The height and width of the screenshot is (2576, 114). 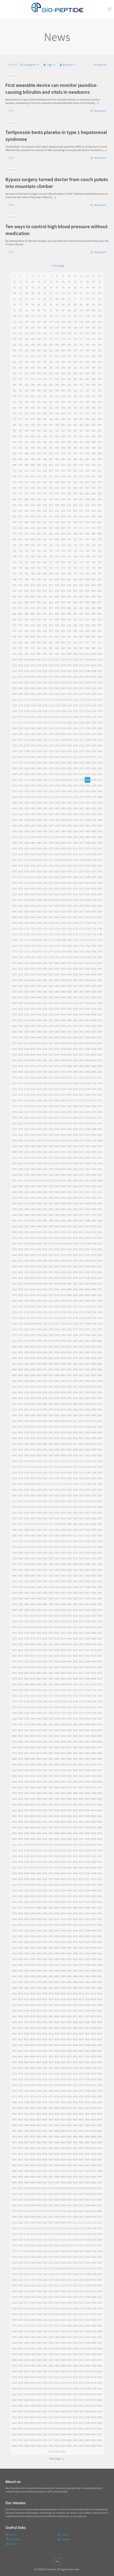 What do you see at coordinates (93, 1890) in the screenshot?
I see `4244` at bounding box center [93, 1890].